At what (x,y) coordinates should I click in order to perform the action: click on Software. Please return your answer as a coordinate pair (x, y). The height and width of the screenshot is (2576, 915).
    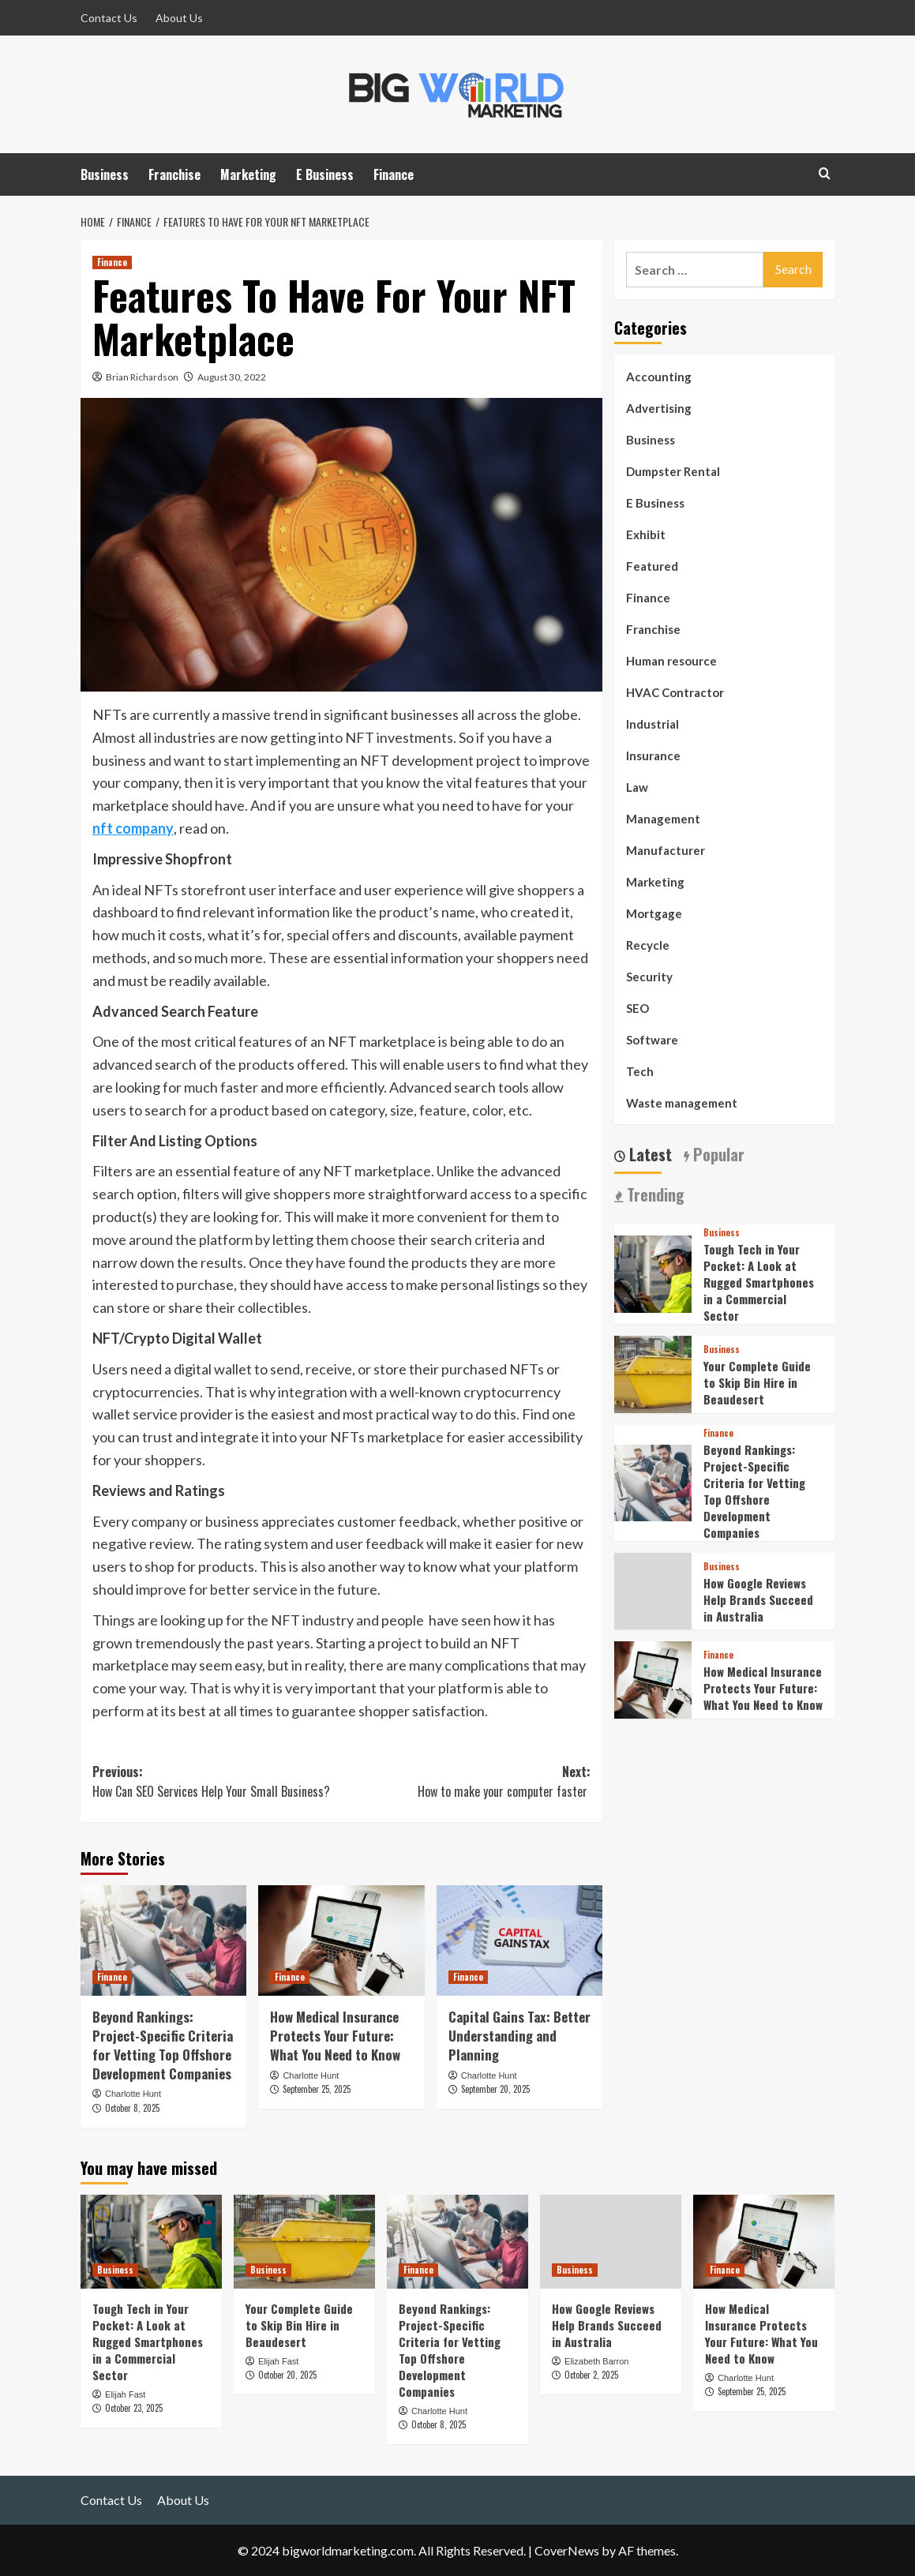
    Looking at the image, I should click on (652, 1040).